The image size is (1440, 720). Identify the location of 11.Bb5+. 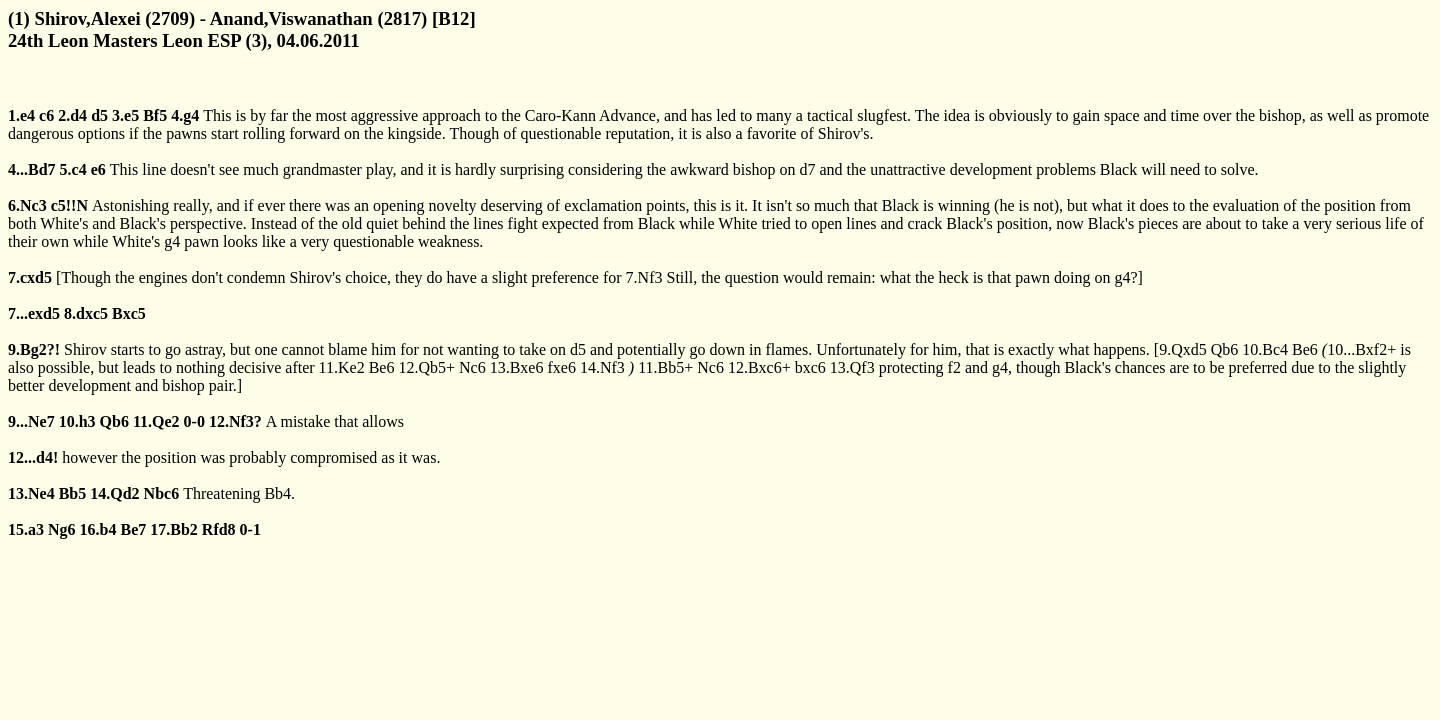
(665, 367).